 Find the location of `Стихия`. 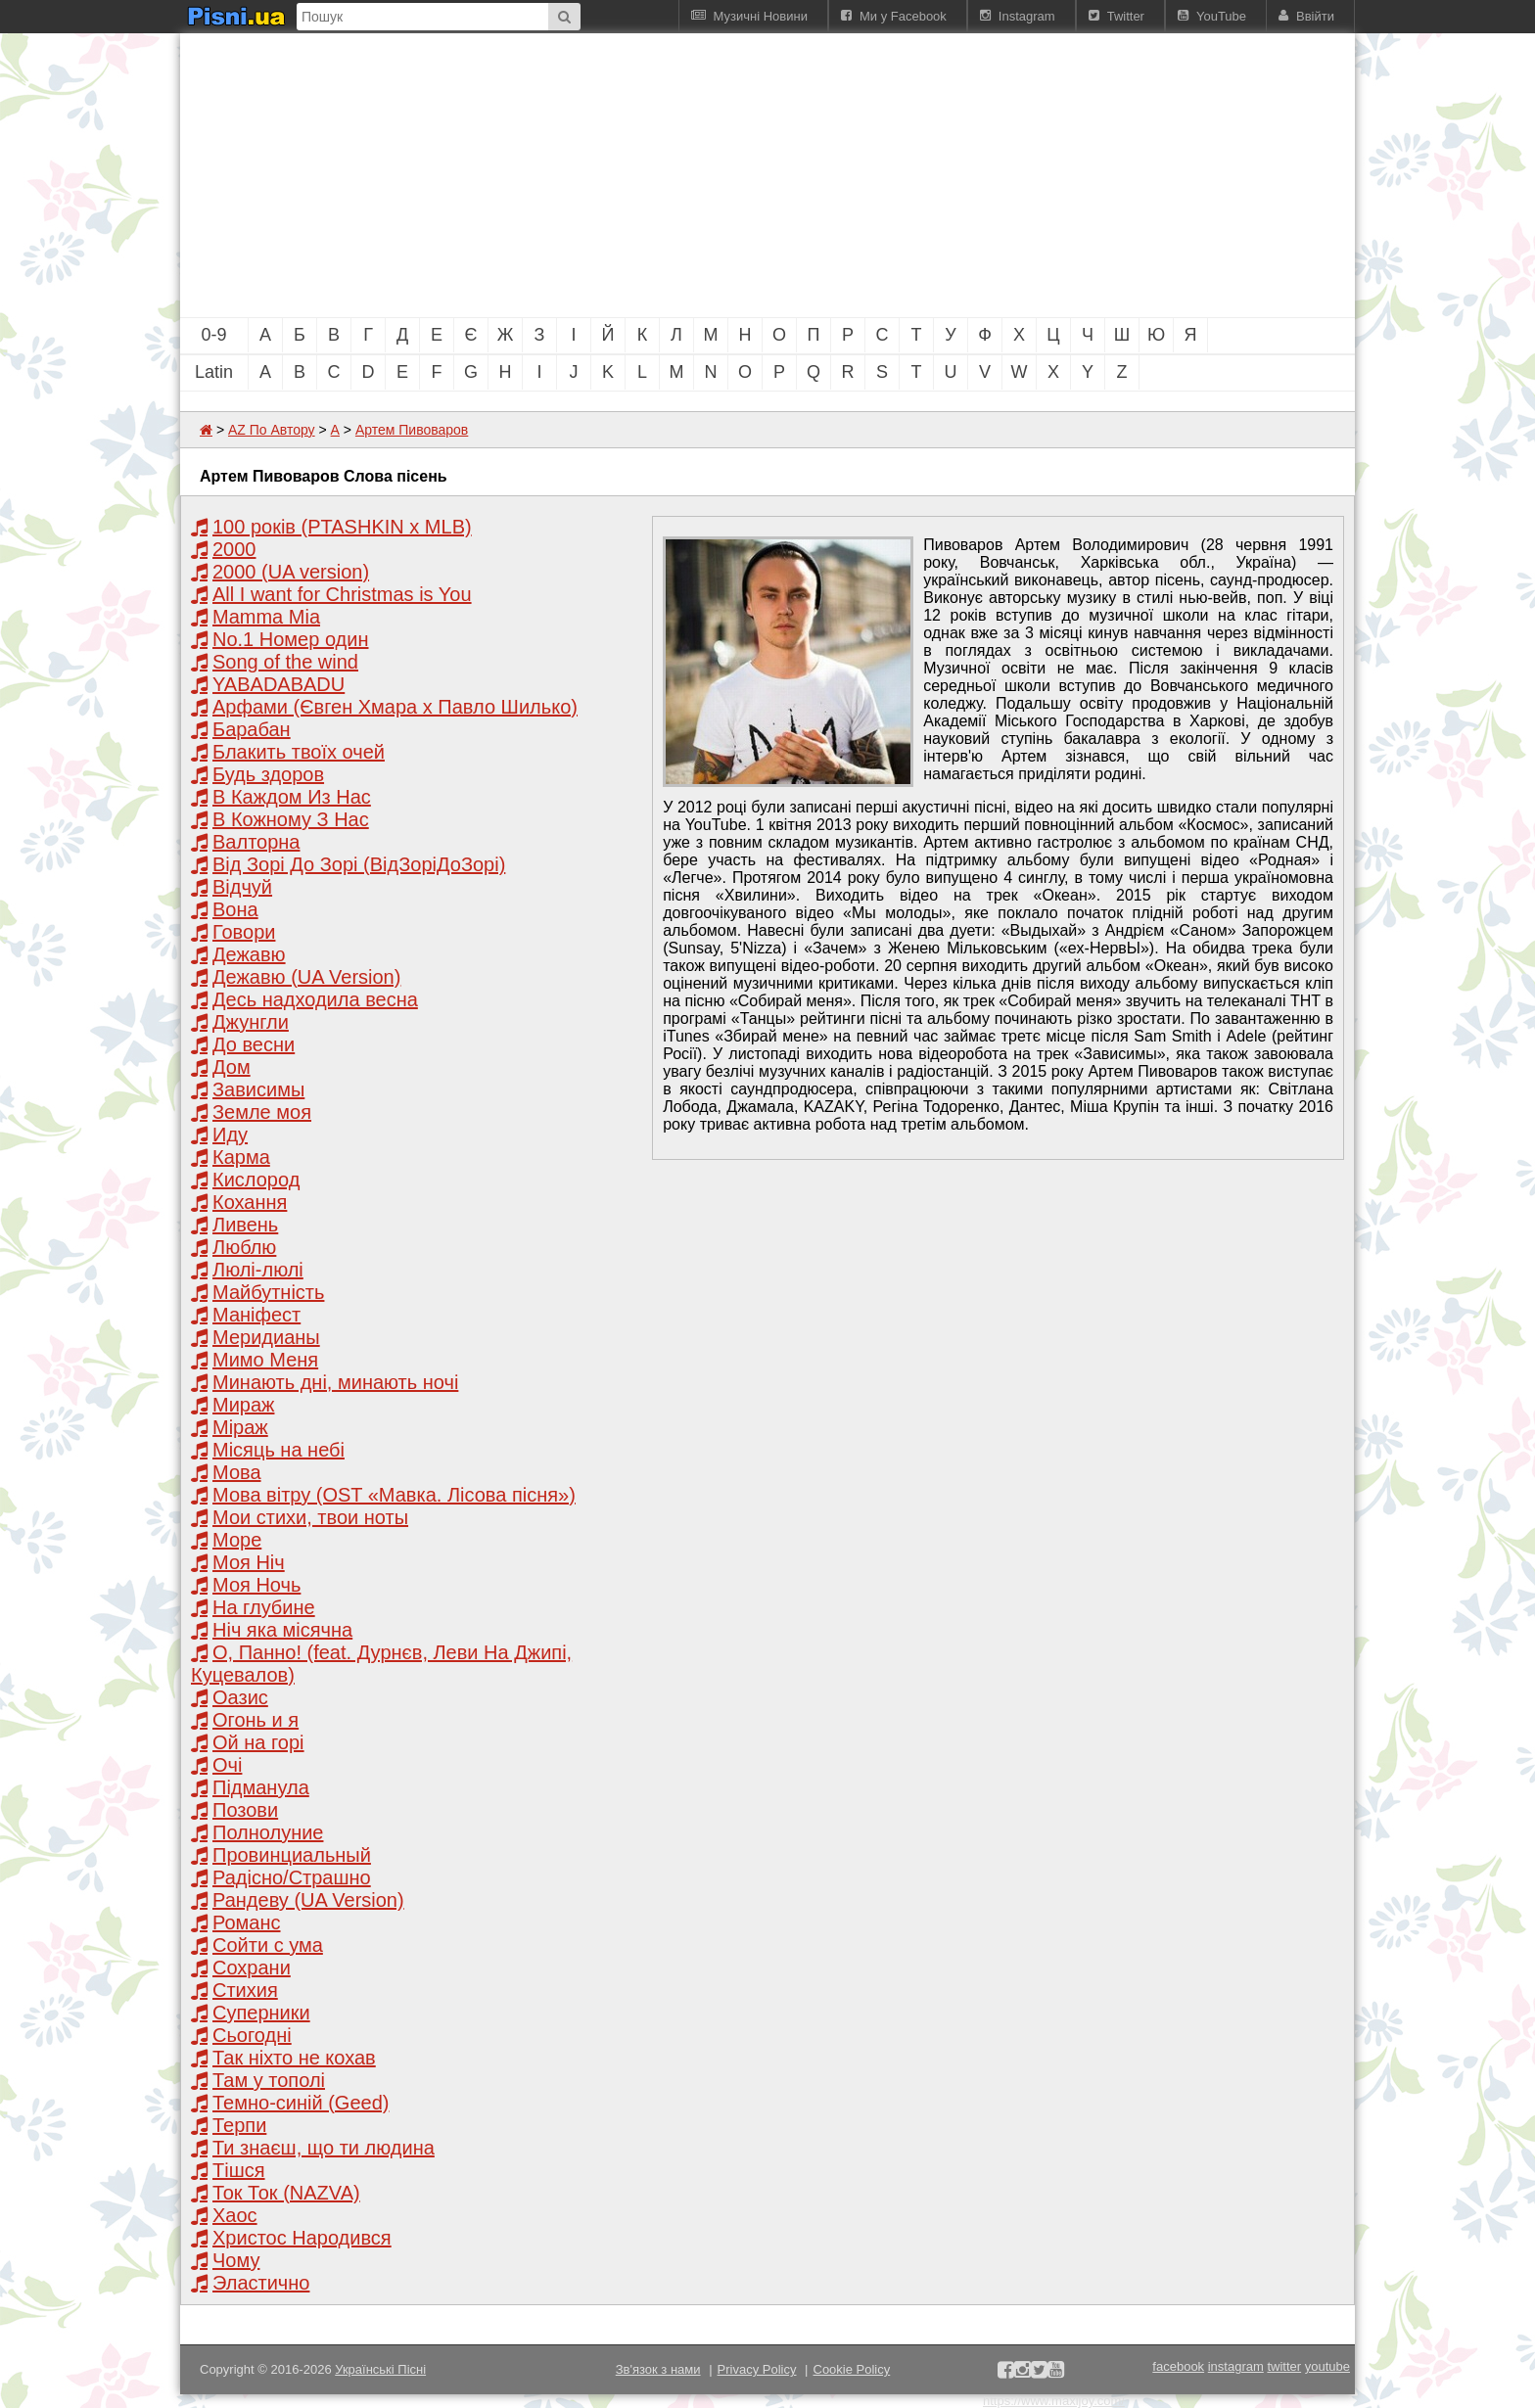

Стихия is located at coordinates (245, 1990).